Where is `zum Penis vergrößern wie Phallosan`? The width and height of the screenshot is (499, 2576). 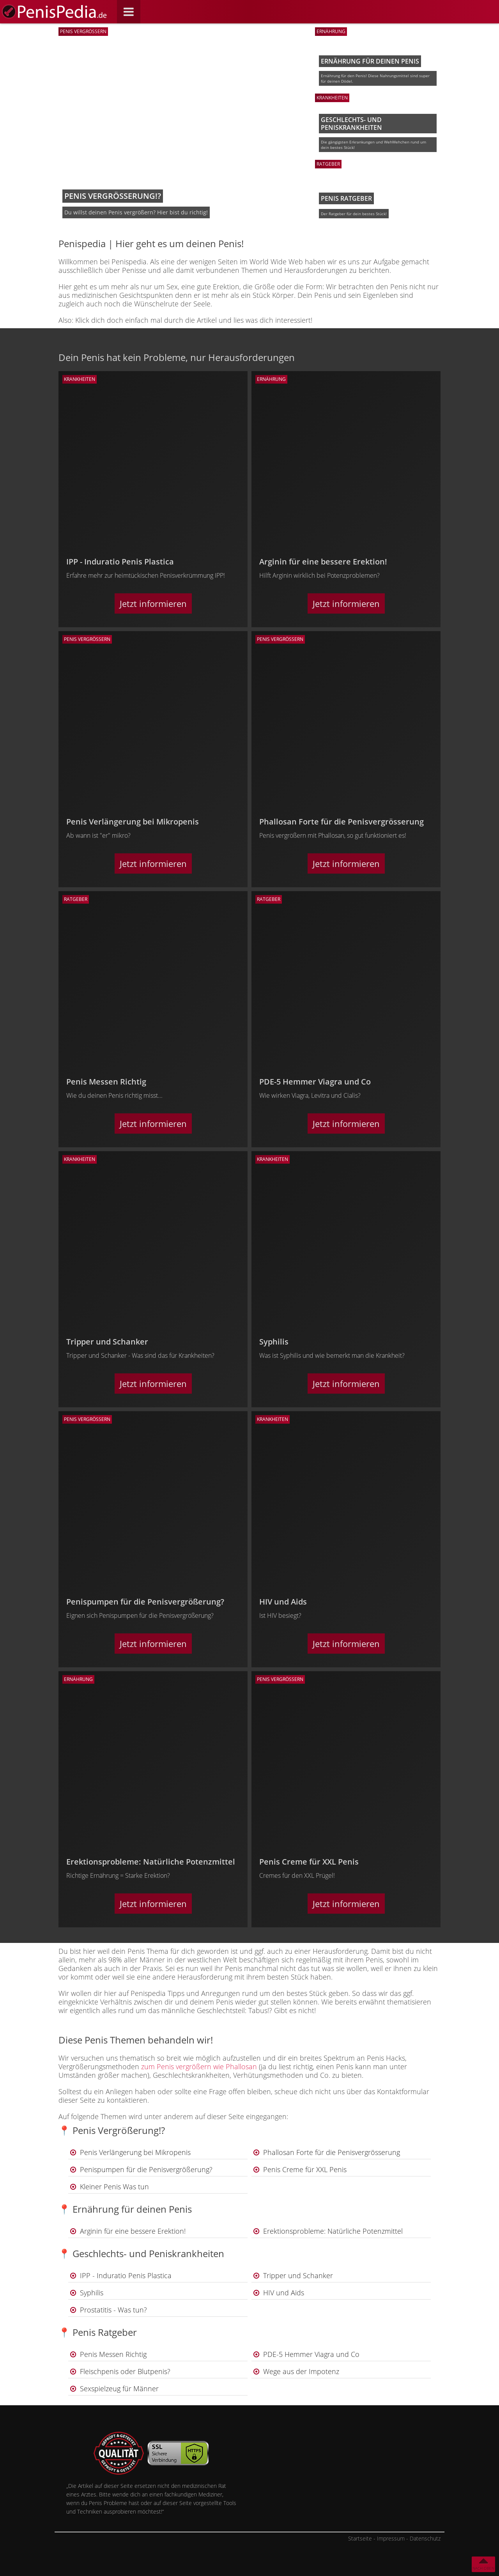
zum Penis vergrößern wie Phallosan is located at coordinates (199, 2066).